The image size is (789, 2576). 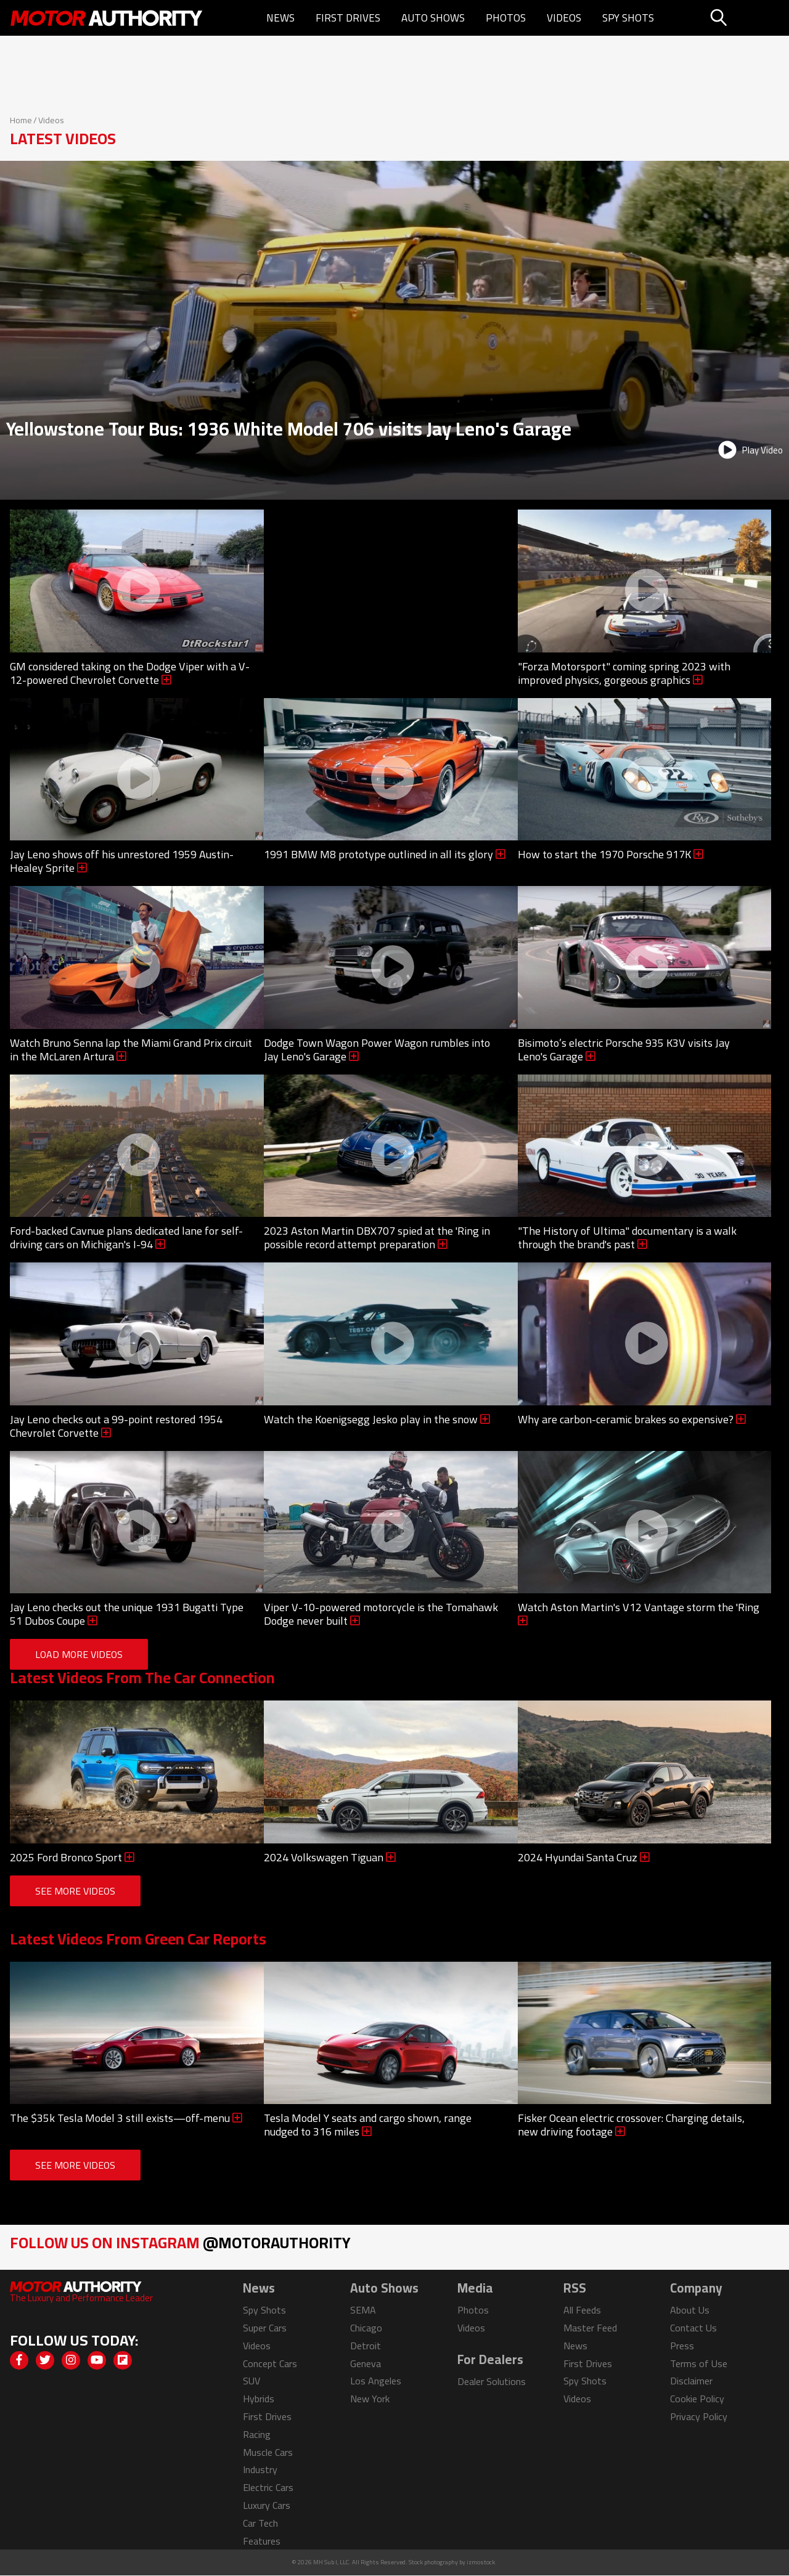 What do you see at coordinates (257, 2434) in the screenshot?
I see `Racing` at bounding box center [257, 2434].